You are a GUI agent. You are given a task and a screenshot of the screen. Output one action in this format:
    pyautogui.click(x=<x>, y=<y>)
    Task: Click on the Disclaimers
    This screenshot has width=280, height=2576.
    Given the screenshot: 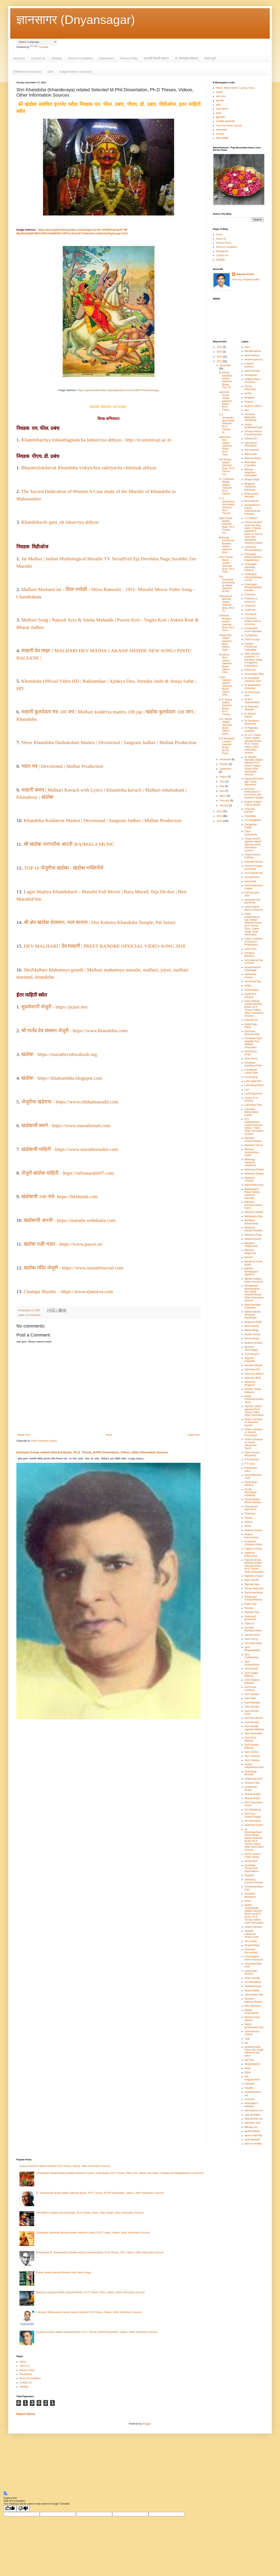 What is the action you would take?
    pyautogui.click(x=106, y=58)
    